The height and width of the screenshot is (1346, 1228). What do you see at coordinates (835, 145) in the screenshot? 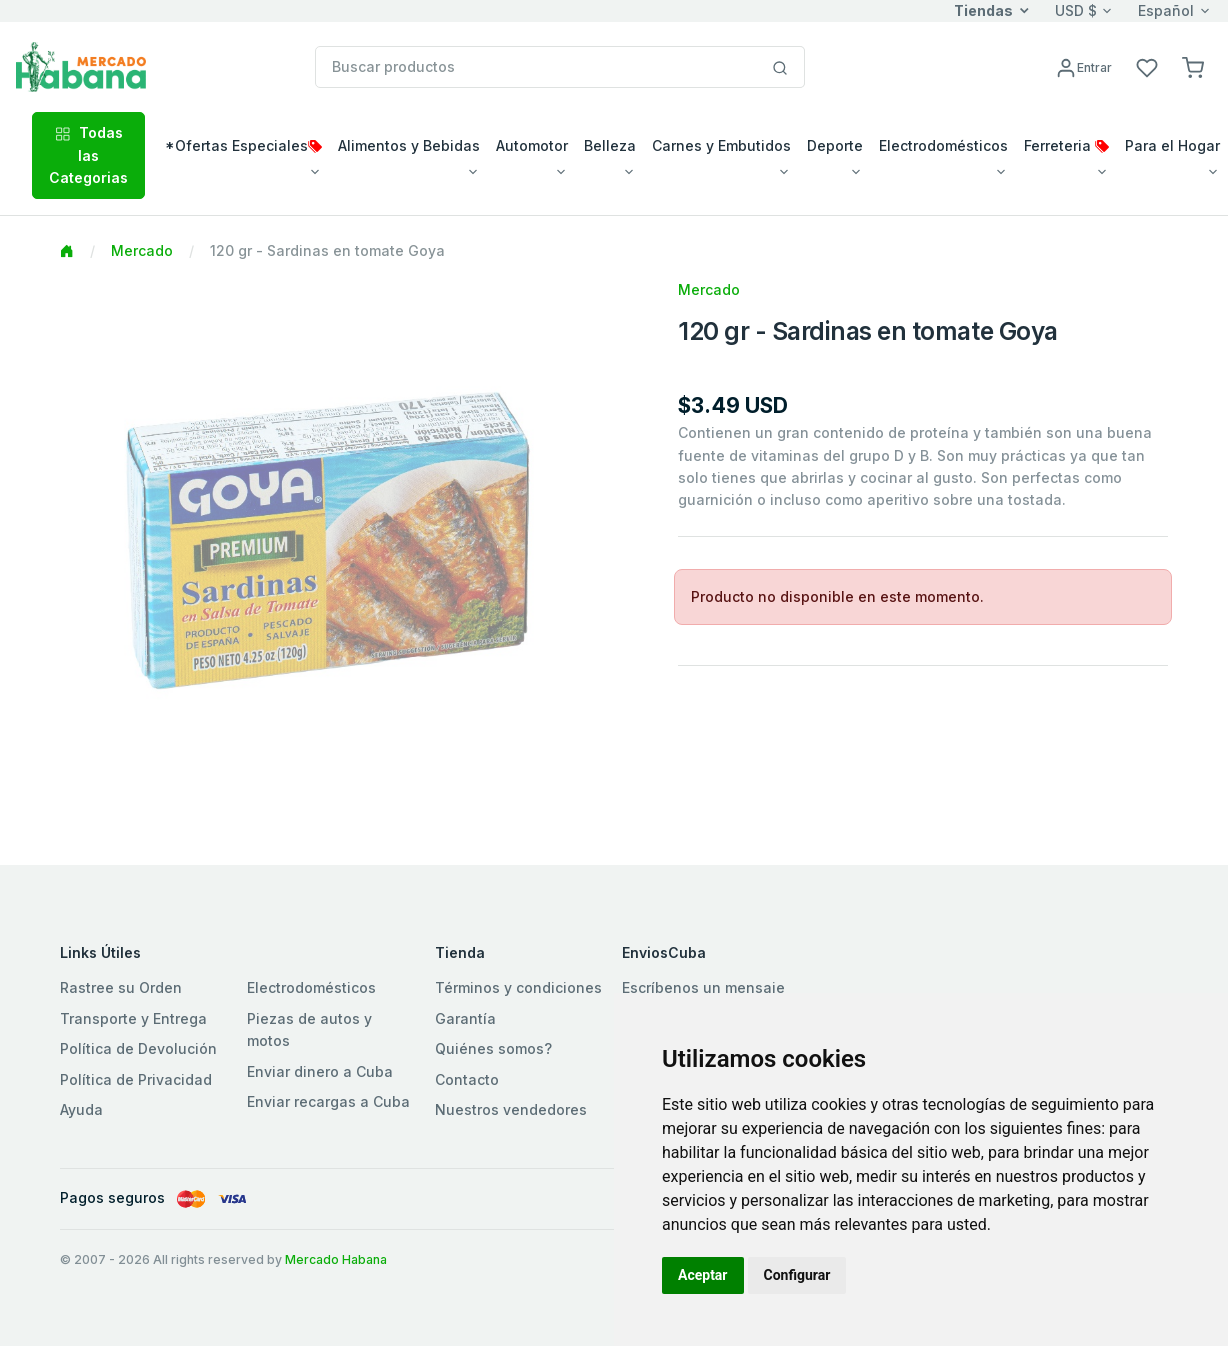
I see `Deporte [button]` at bounding box center [835, 145].